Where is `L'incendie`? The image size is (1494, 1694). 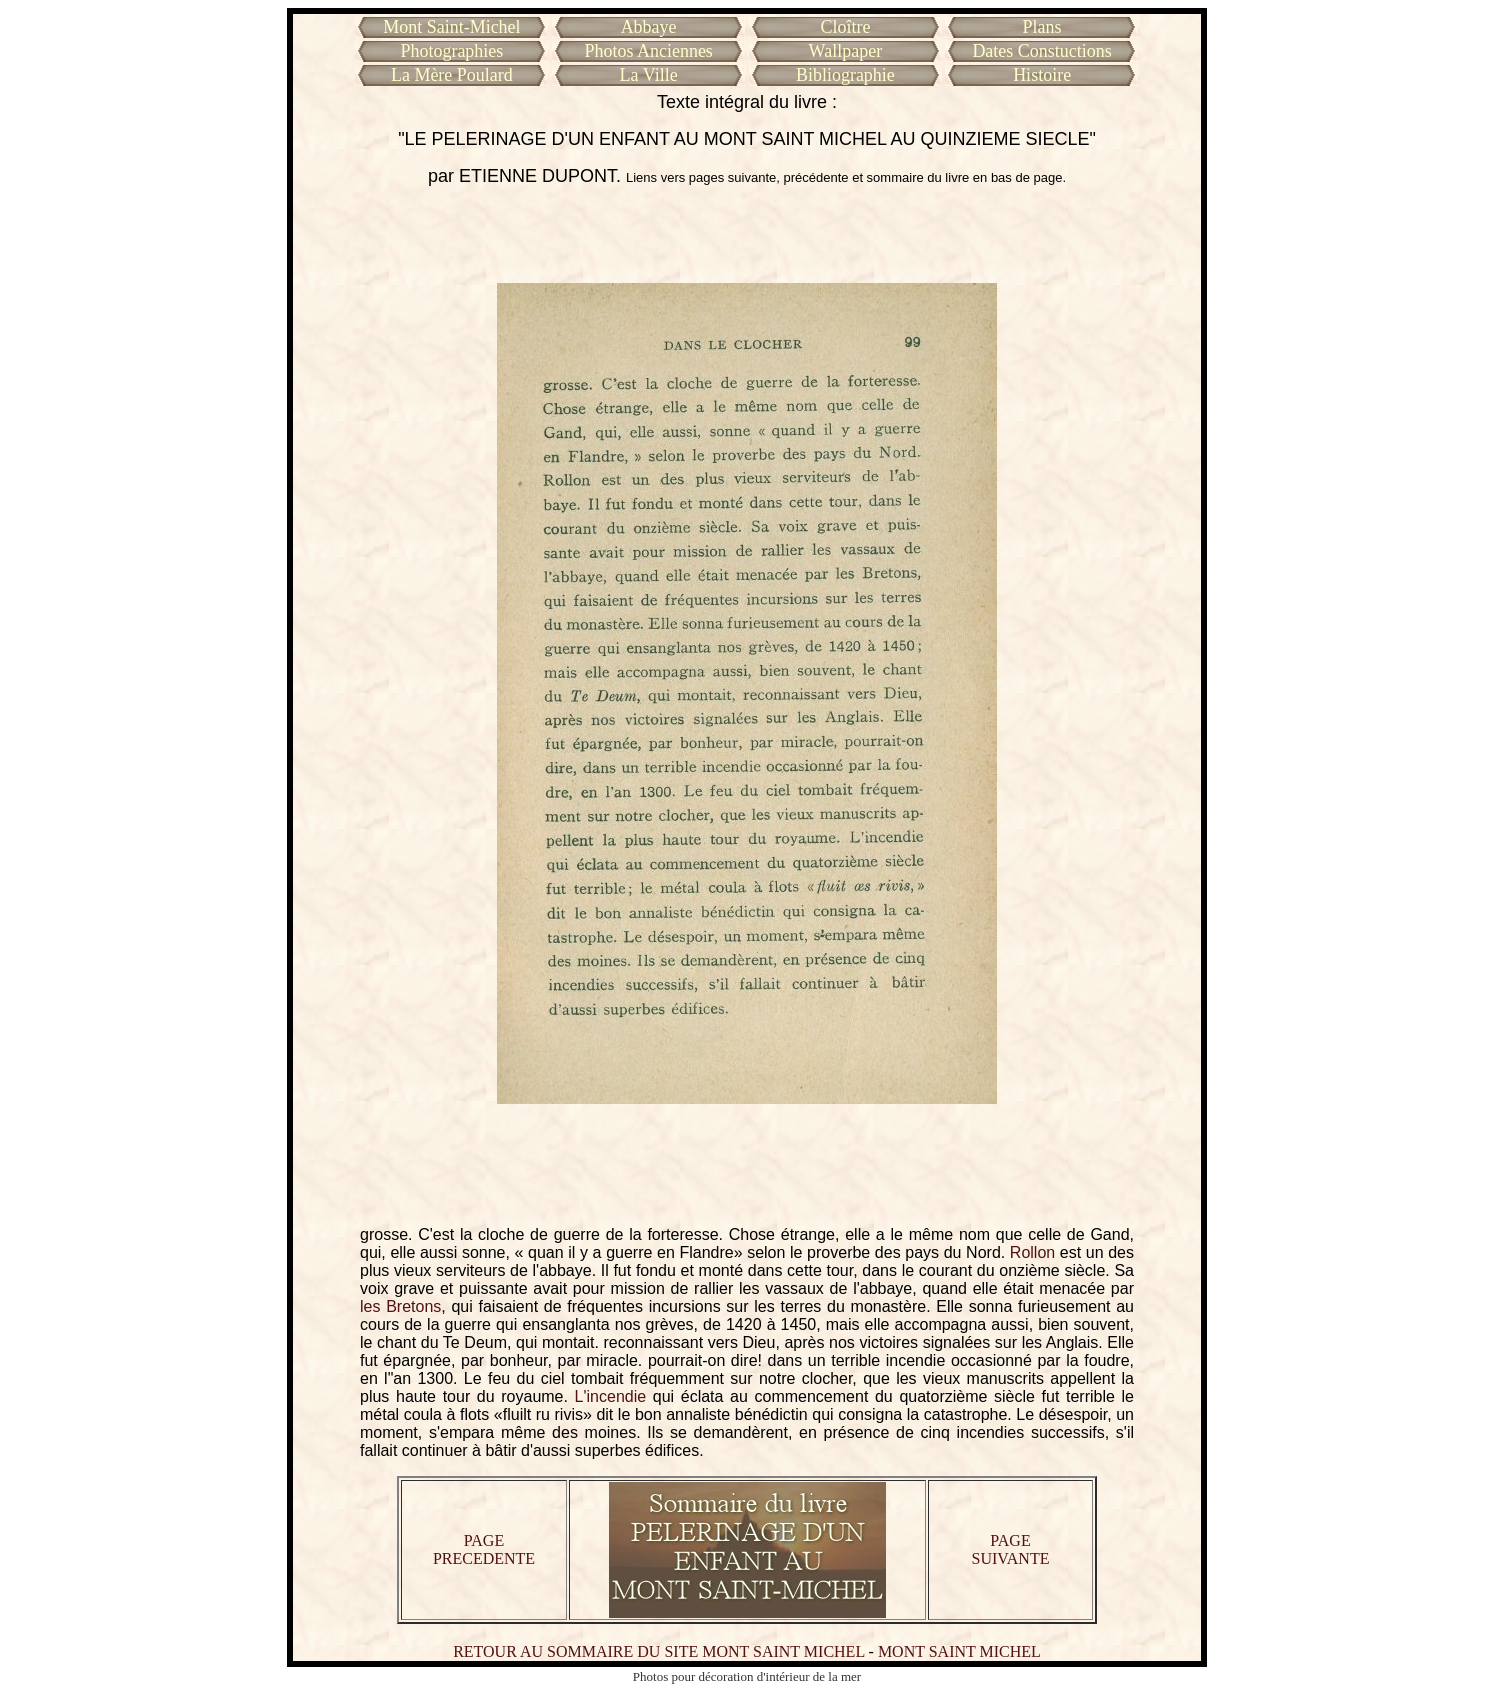 L'incendie is located at coordinates (611, 1396).